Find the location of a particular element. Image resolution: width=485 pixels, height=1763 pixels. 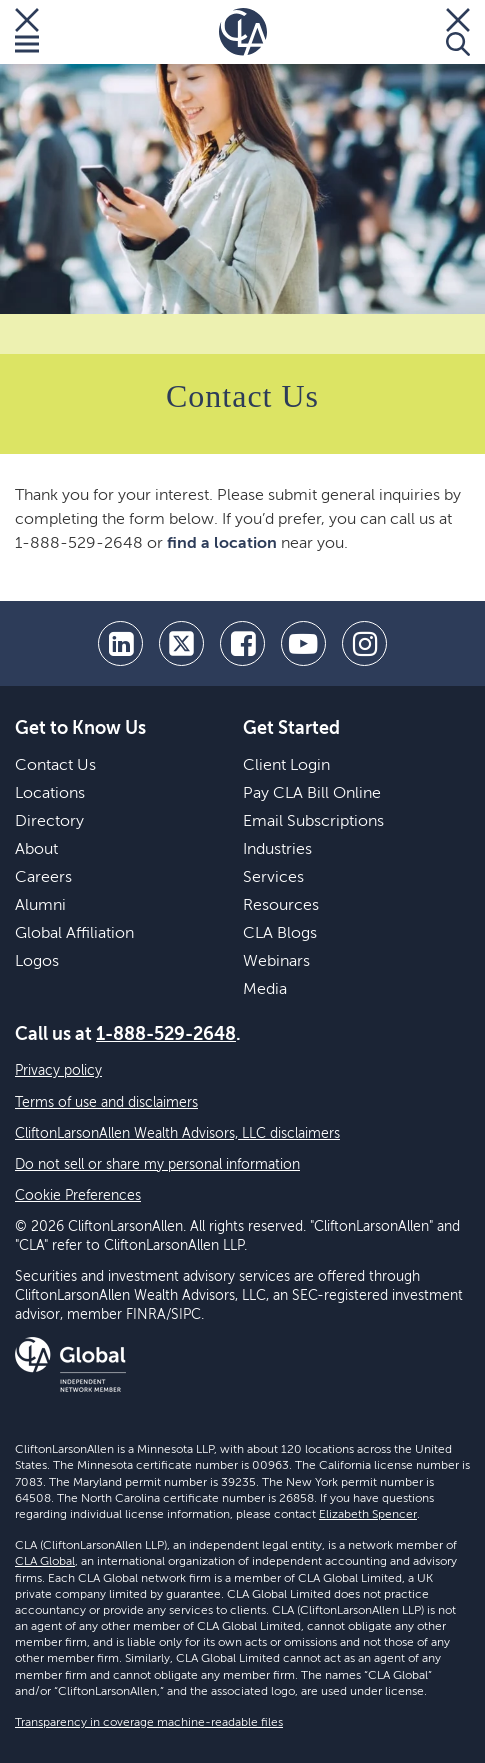

Do not sell or share my personal information is located at coordinates (157, 1165).